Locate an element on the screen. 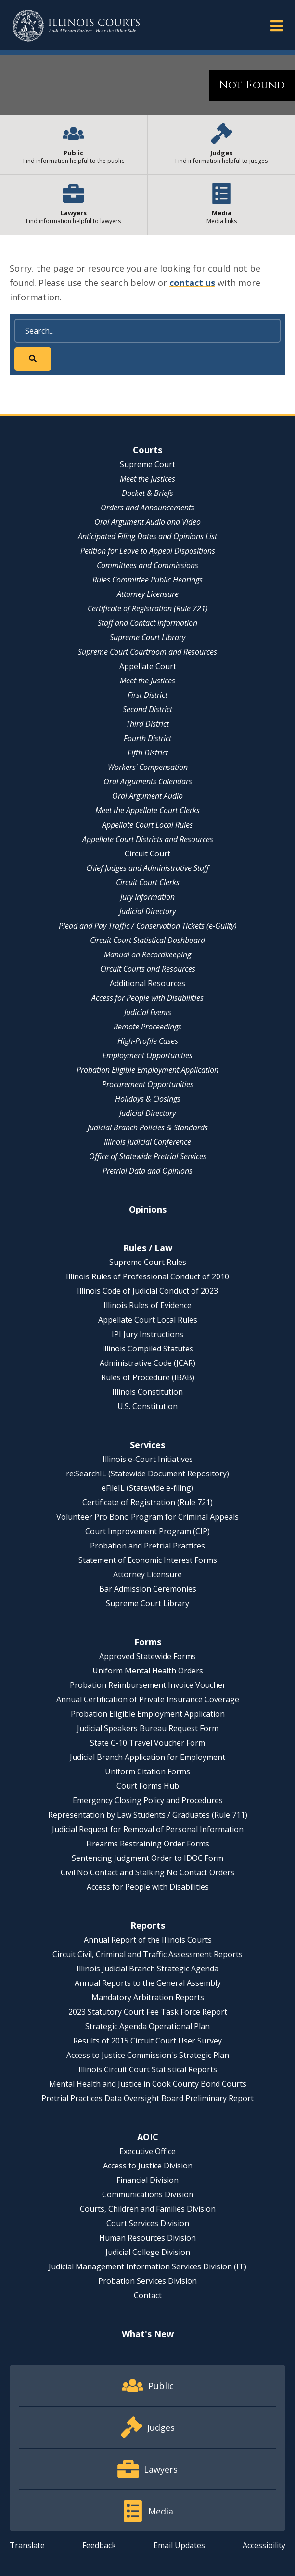 The width and height of the screenshot is (295, 2576). Meet the Appellate Court Clerks is located at coordinates (147, 810).